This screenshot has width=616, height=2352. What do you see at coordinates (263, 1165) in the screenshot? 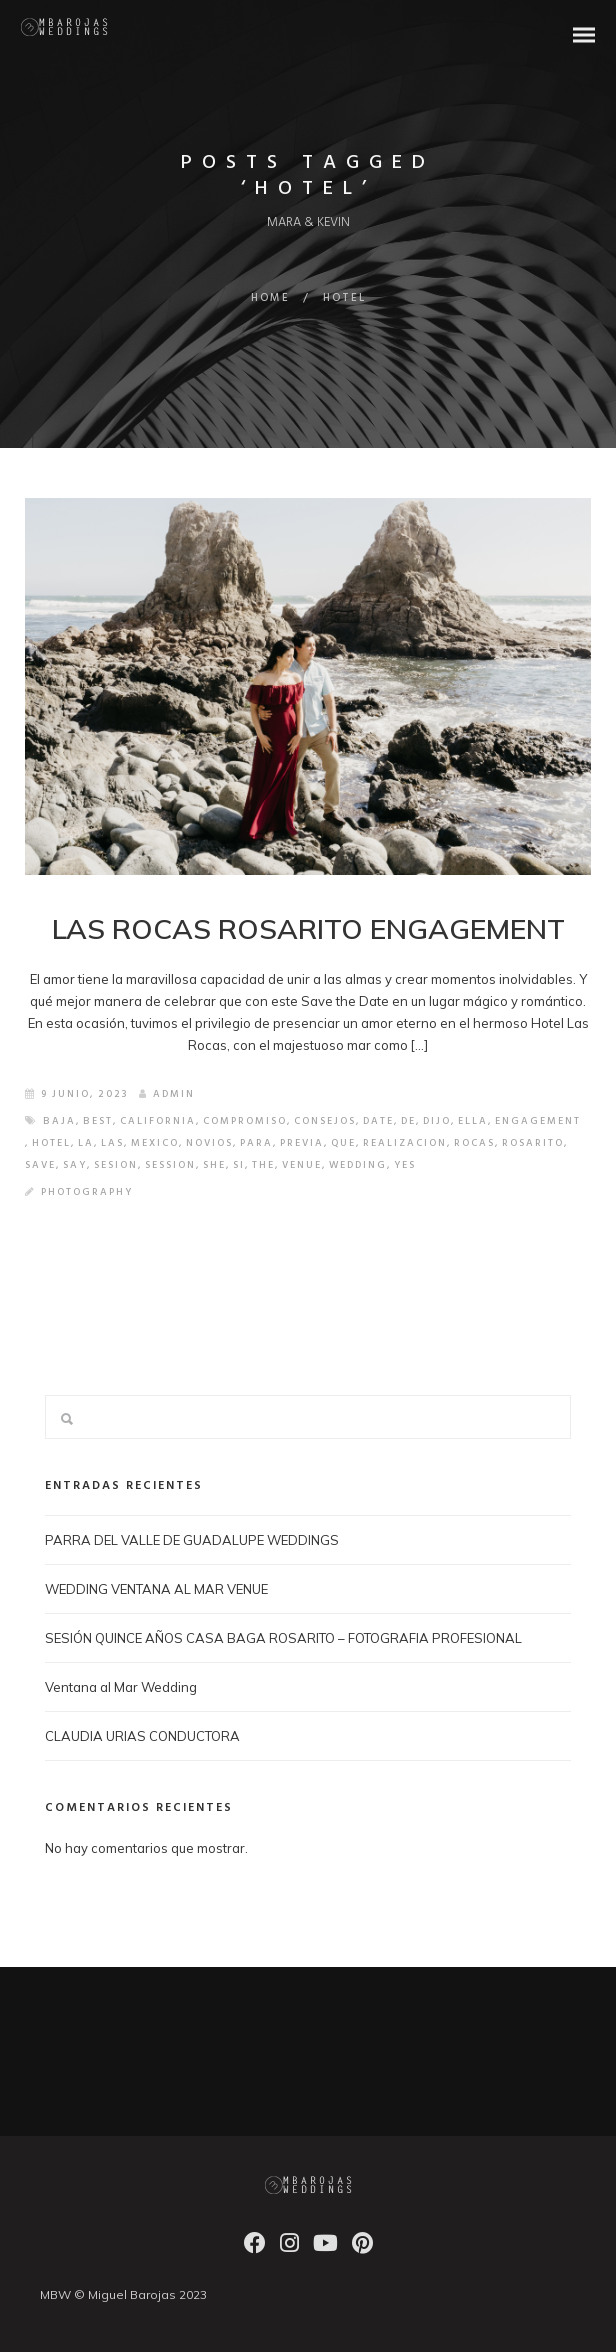
I see `the` at bounding box center [263, 1165].